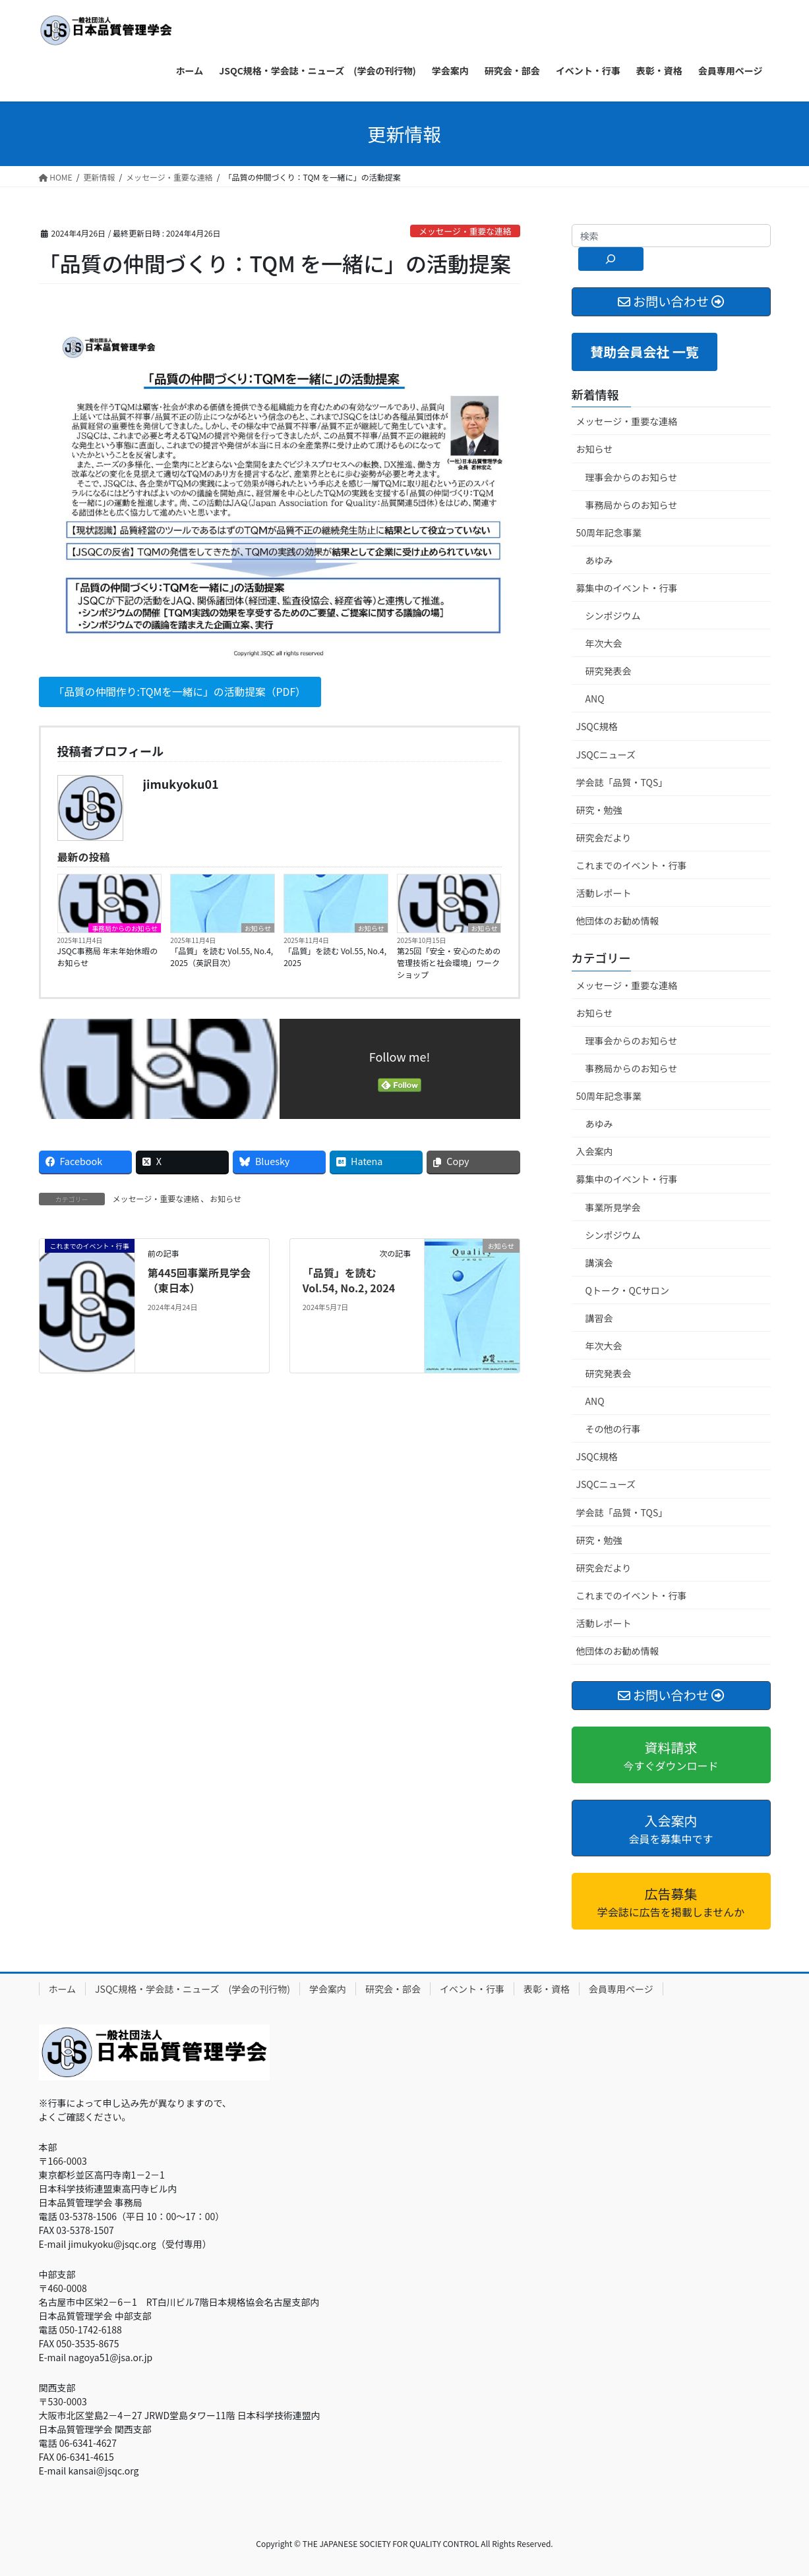 Image resolution: width=809 pixels, height=2576 pixels. What do you see at coordinates (613, 1428) in the screenshot?
I see `その他の行事` at bounding box center [613, 1428].